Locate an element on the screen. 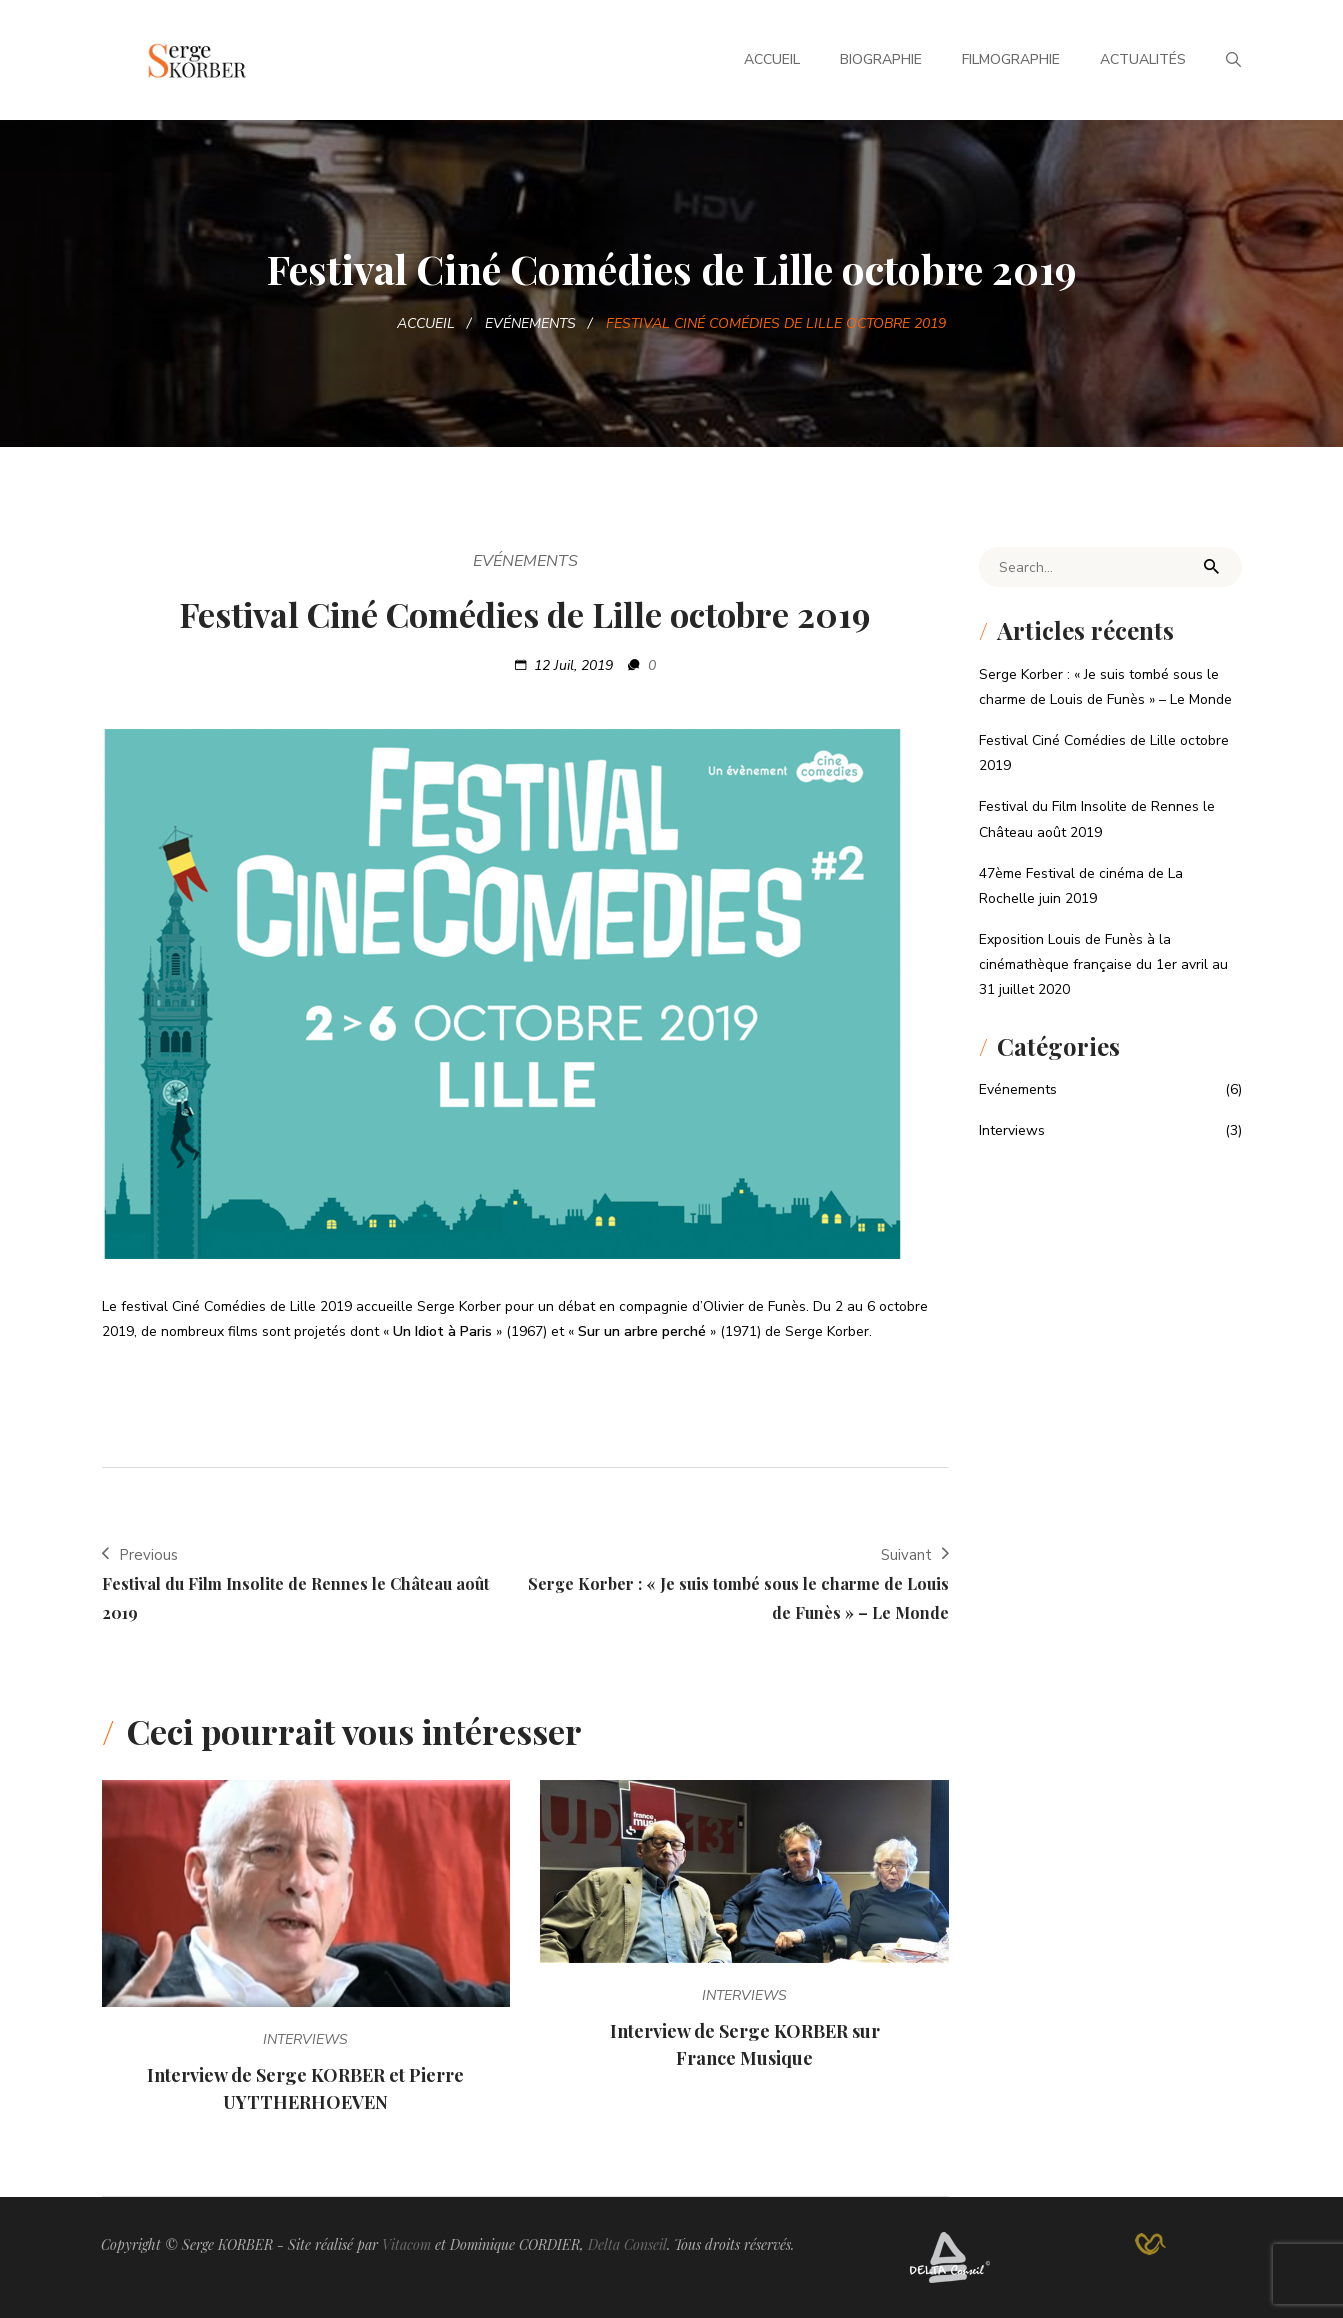  Actualités is located at coordinates (1143, 59).